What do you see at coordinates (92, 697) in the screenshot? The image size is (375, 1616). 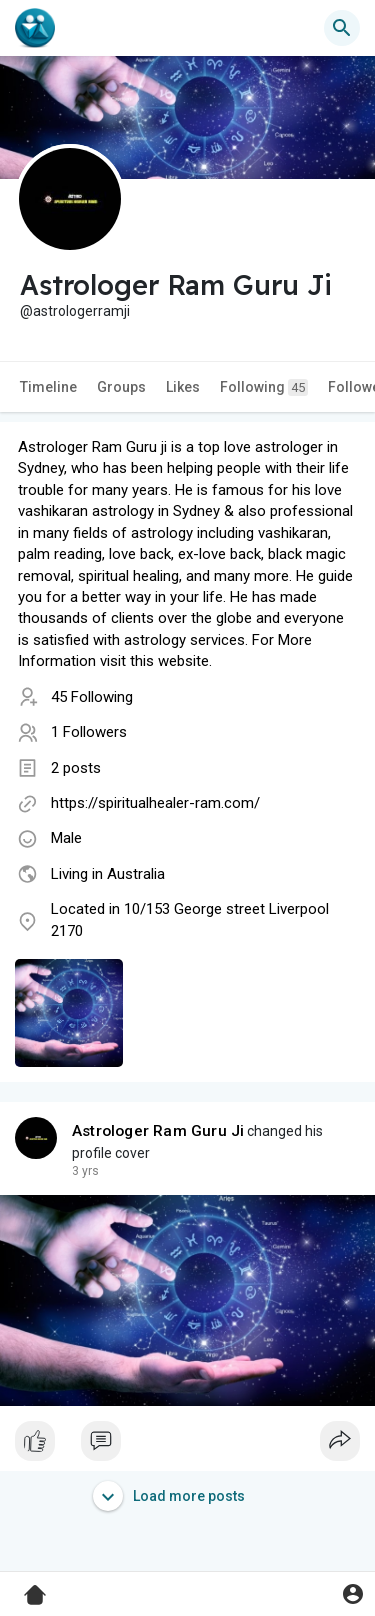 I see `45 Following` at bounding box center [92, 697].